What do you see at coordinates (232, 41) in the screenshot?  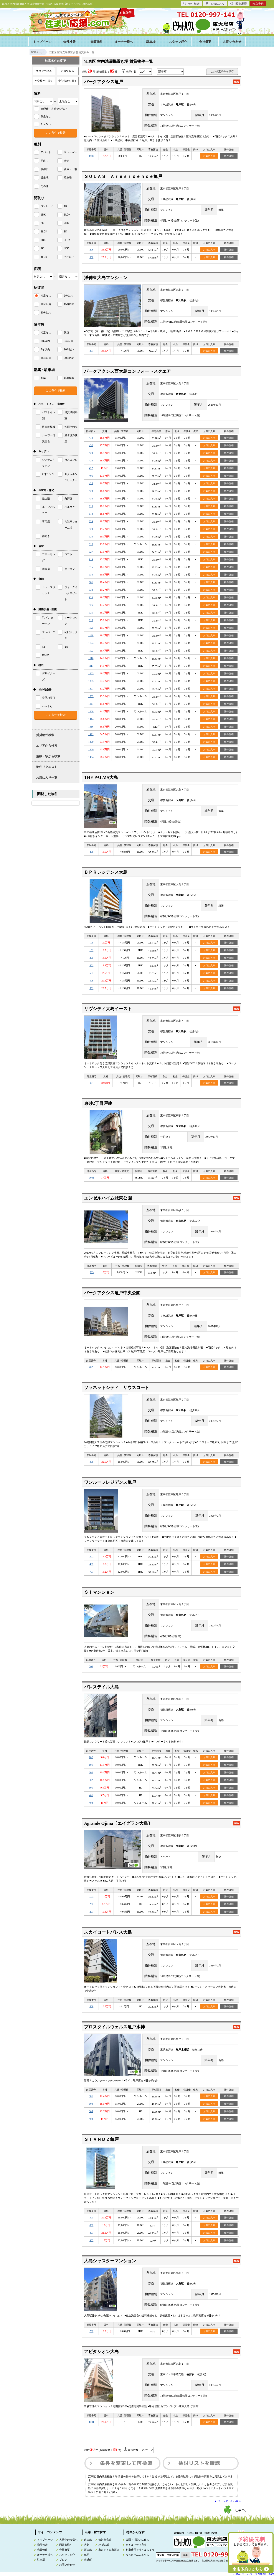 I see `お問い合わせ` at bounding box center [232, 41].